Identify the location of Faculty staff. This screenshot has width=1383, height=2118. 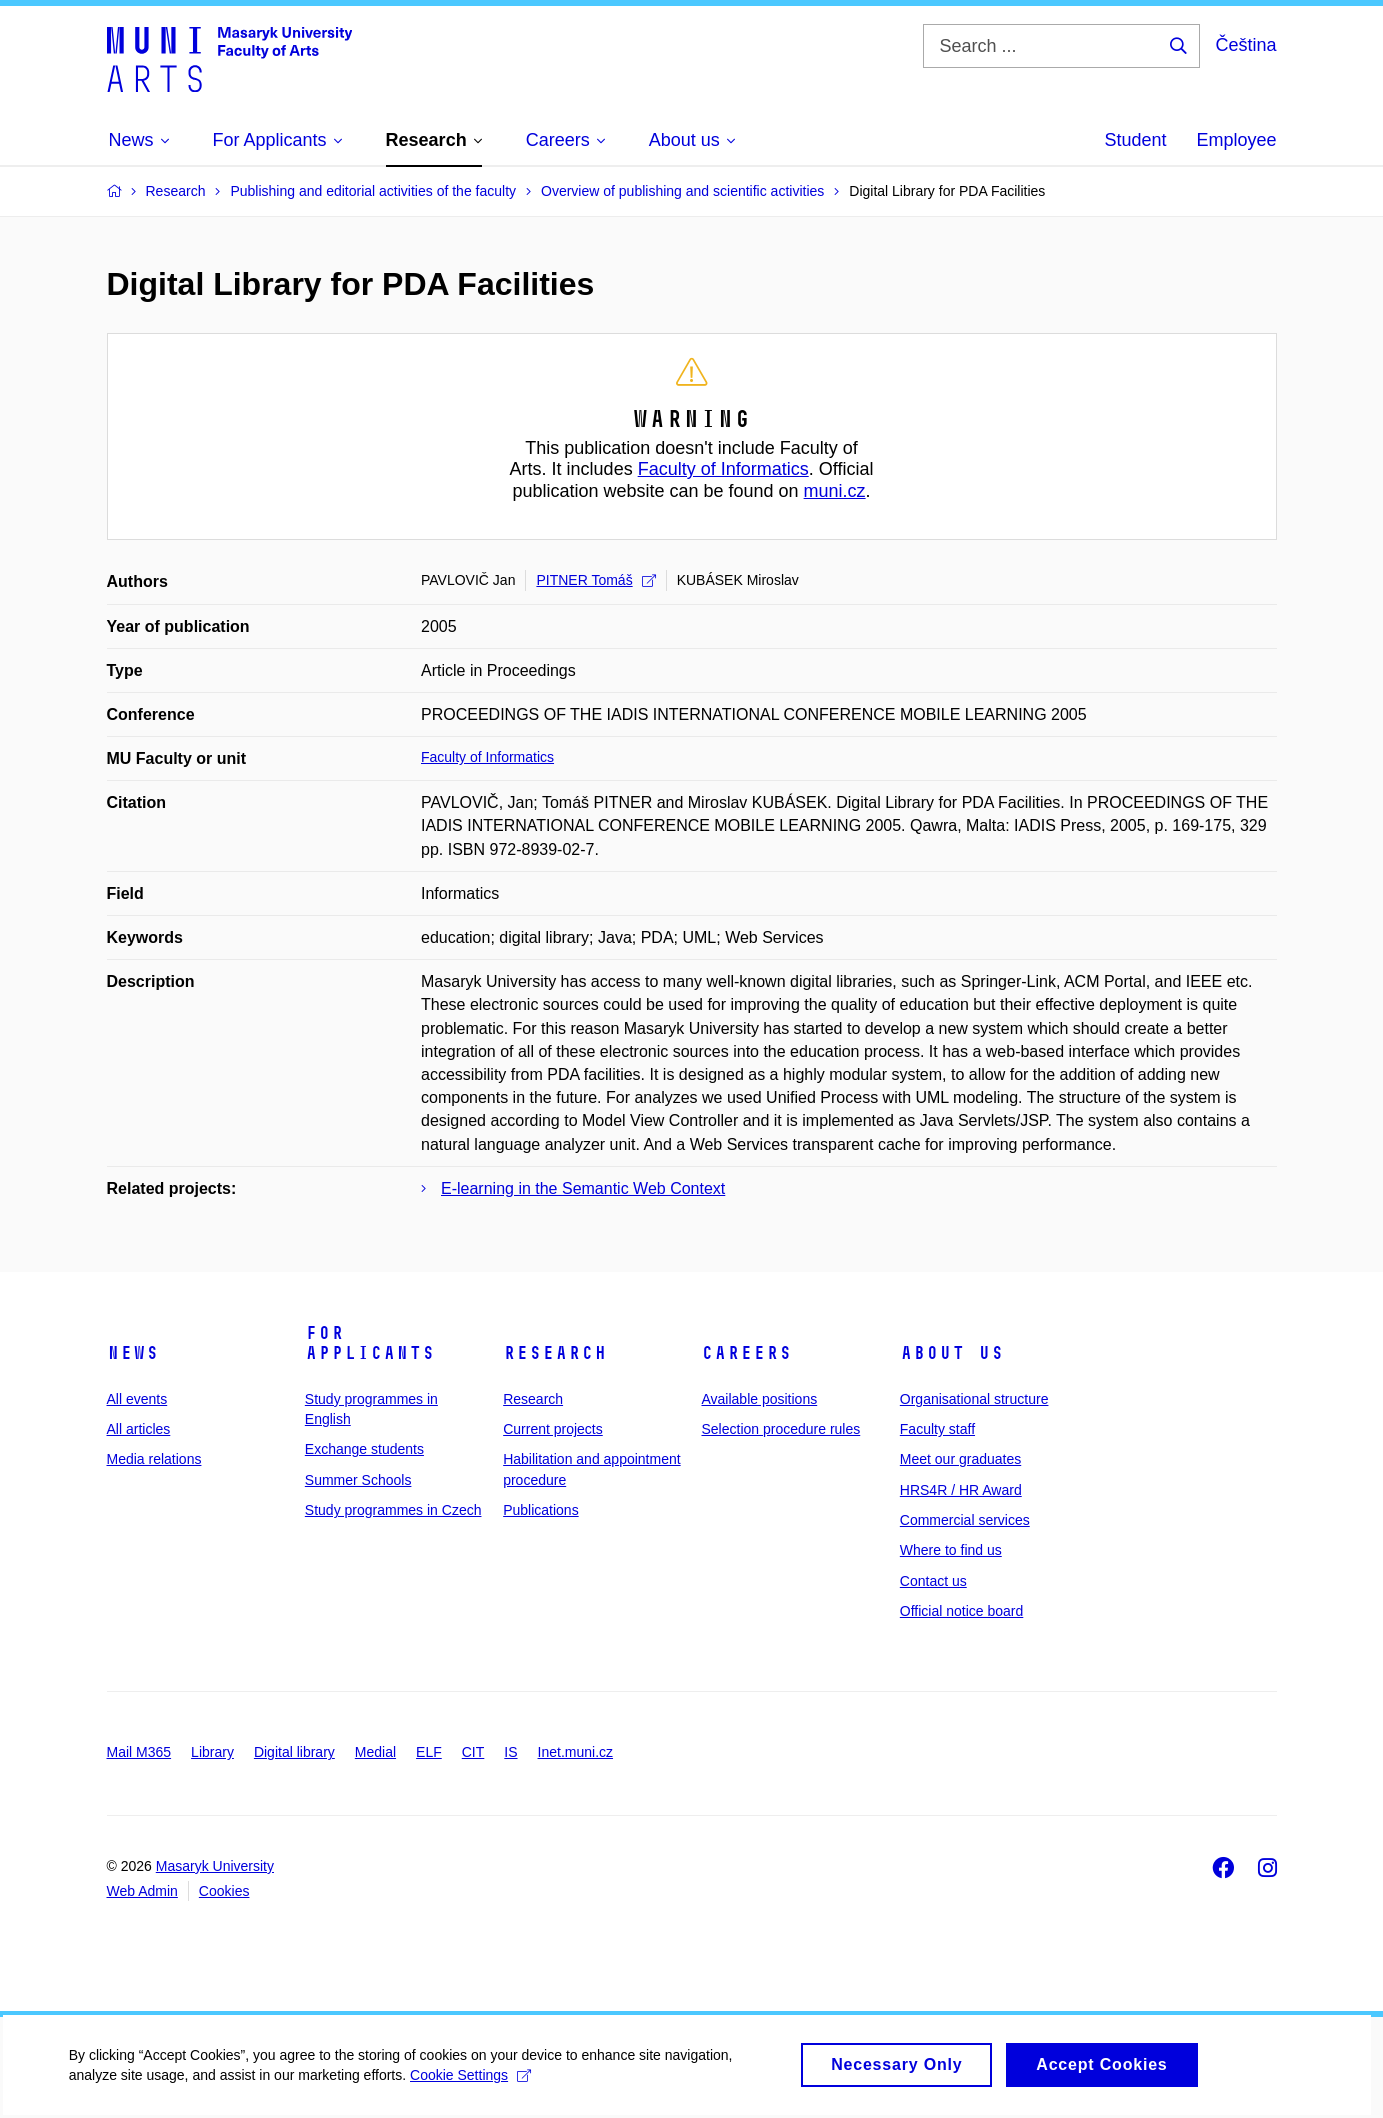
(937, 1429).